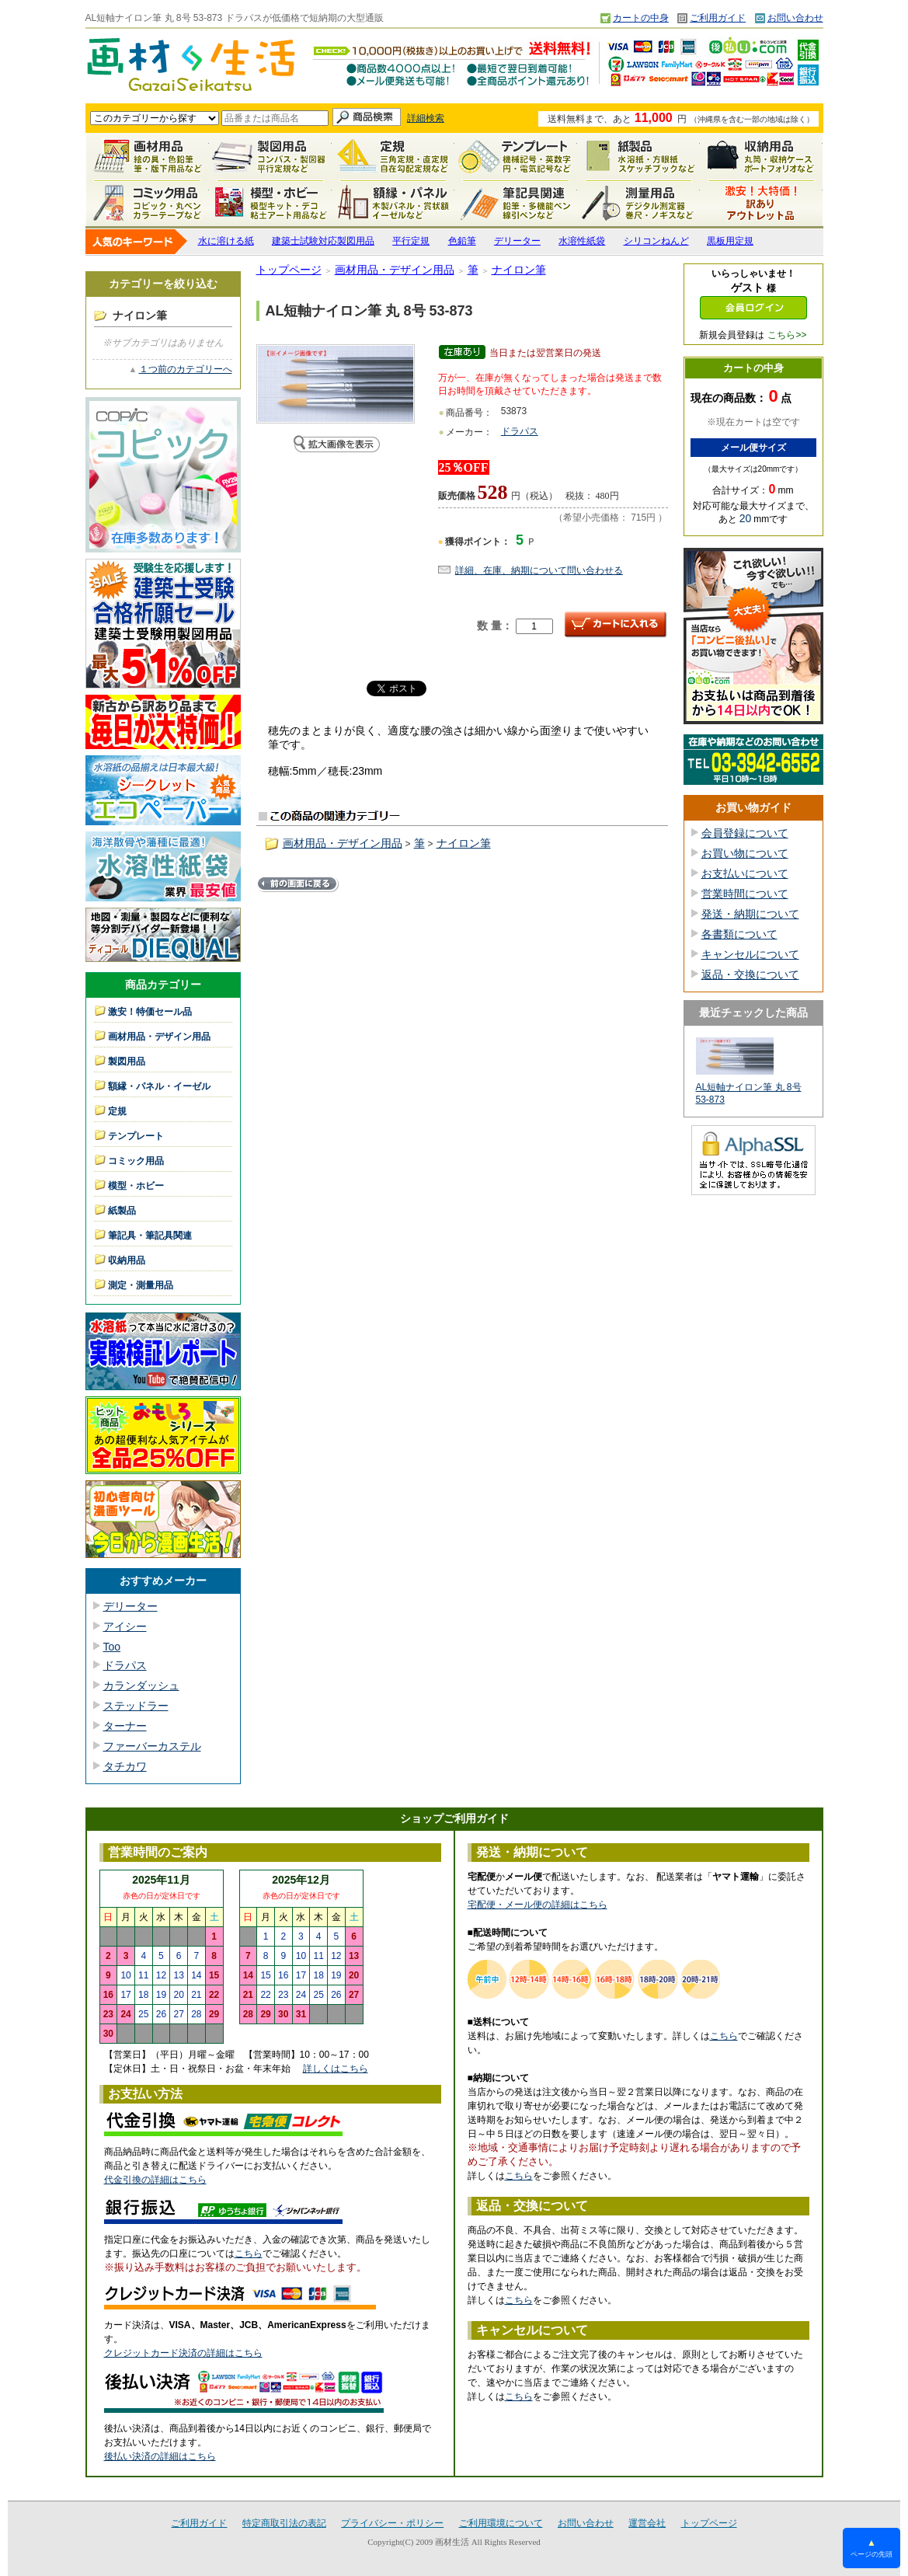 The image size is (908, 2576). Describe the element at coordinates (462, 240) in the screenshot. I see `色鉛筆` at that location.